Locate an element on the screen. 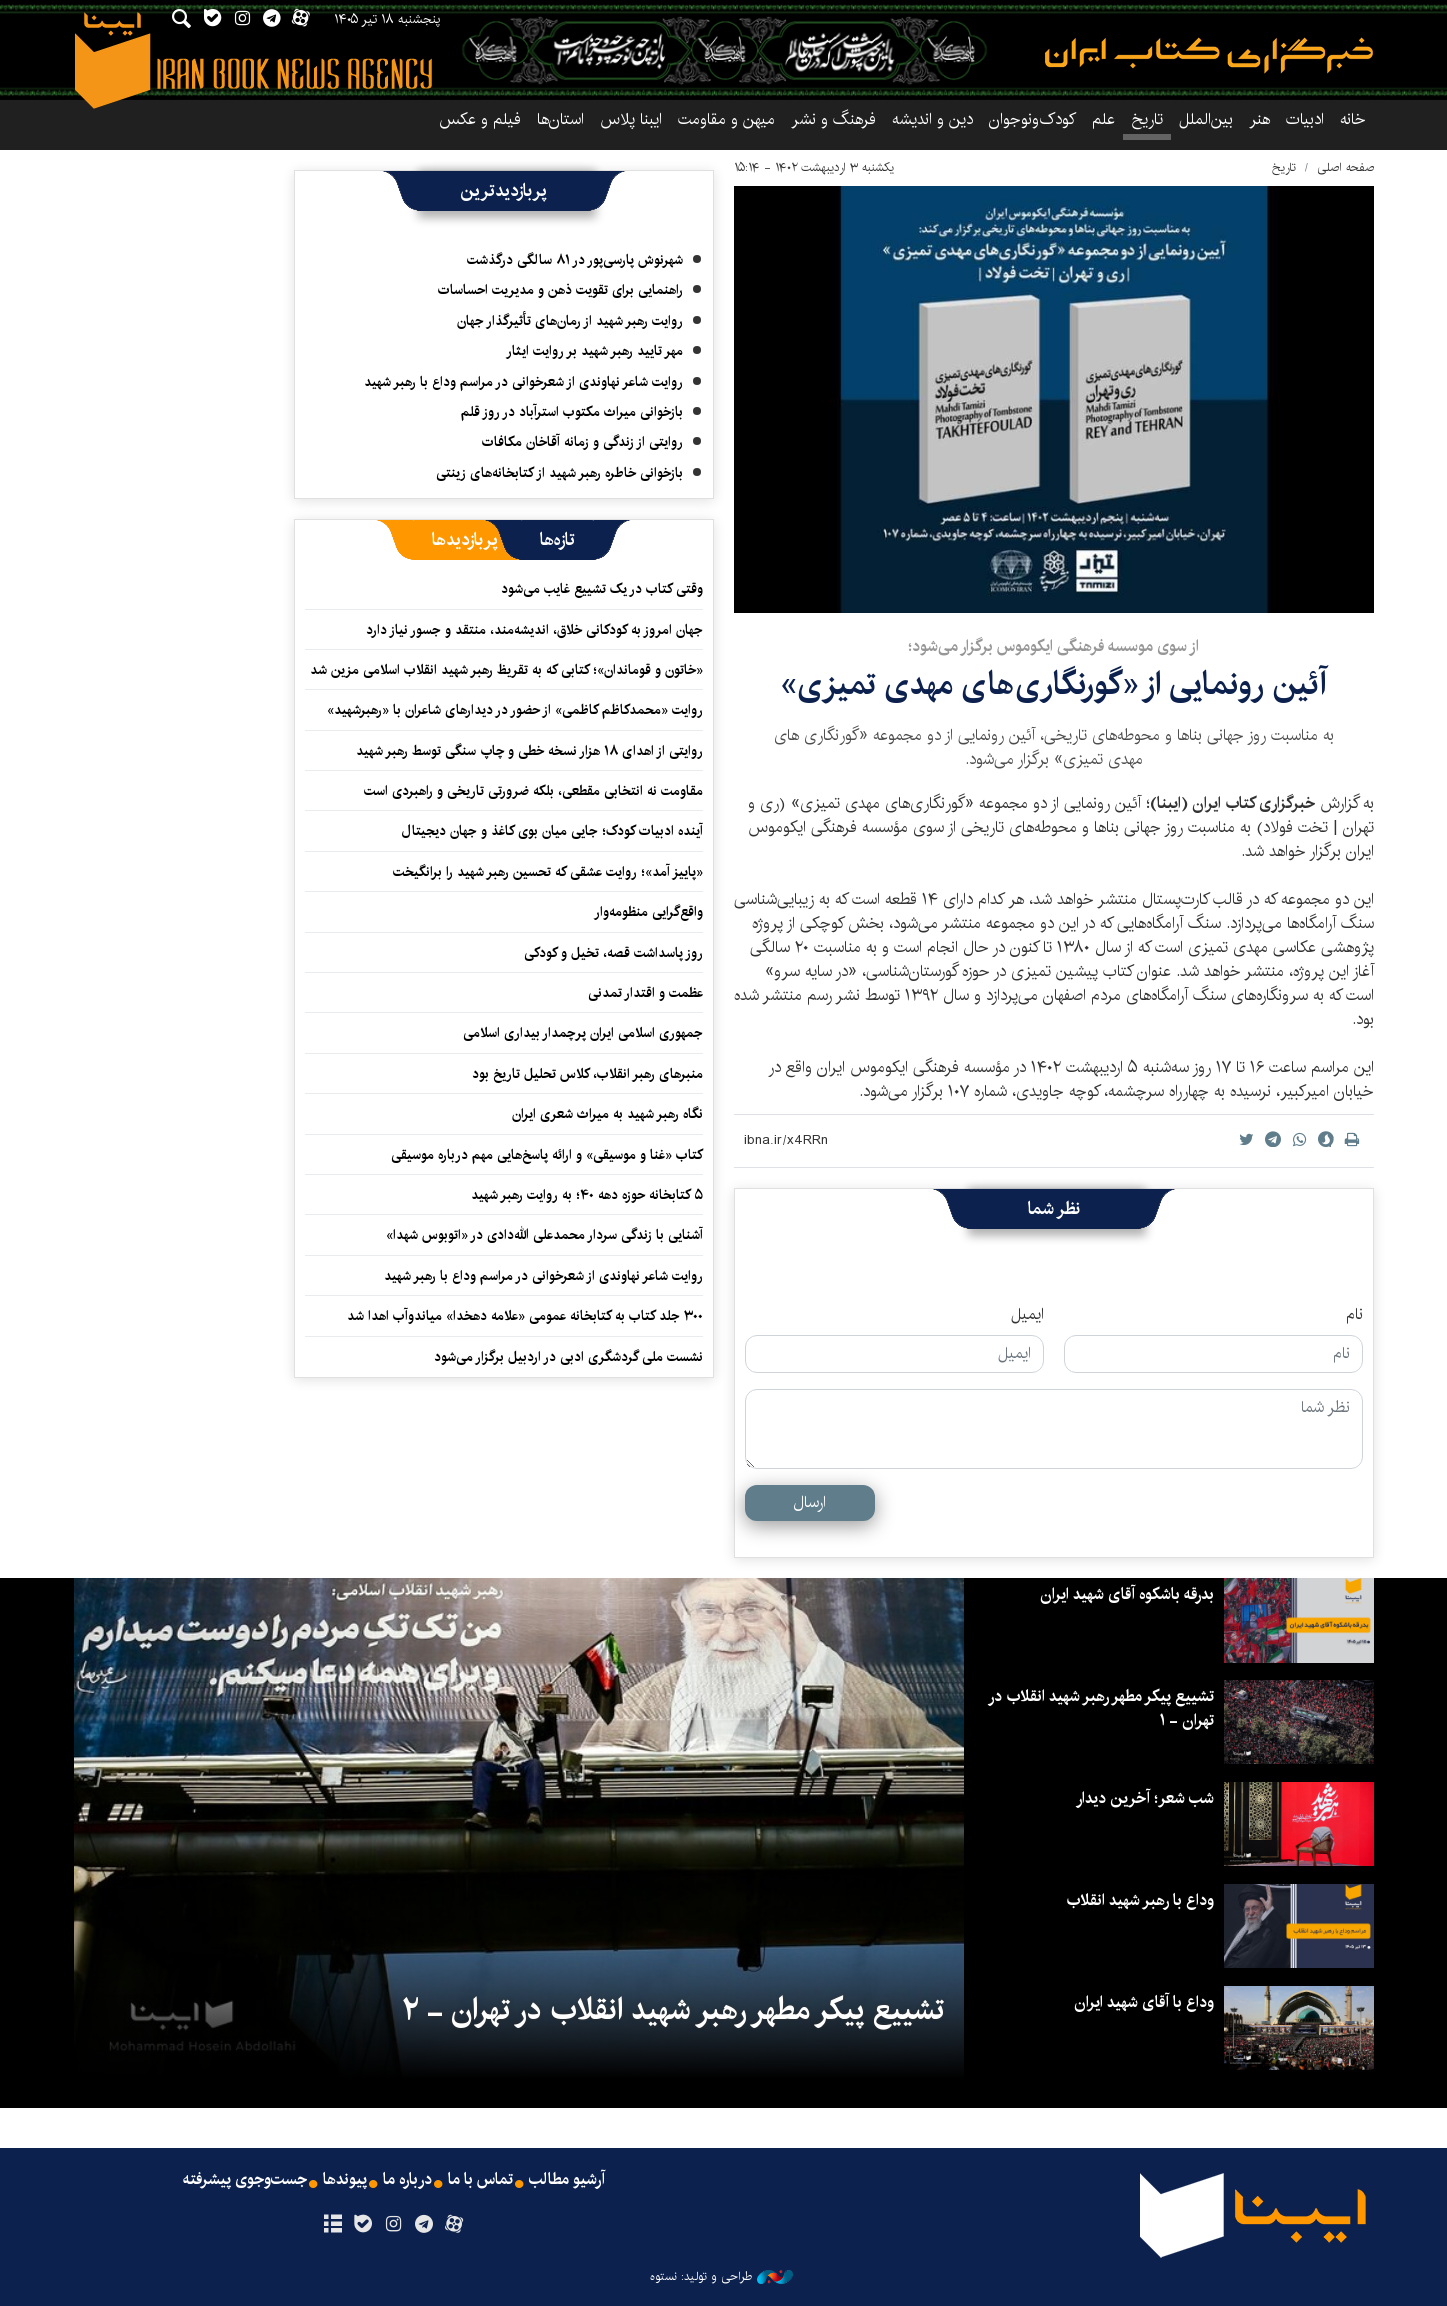 This screenshot has width=1447, height=2306. استان‌ها is located at coordinates (560, 119).